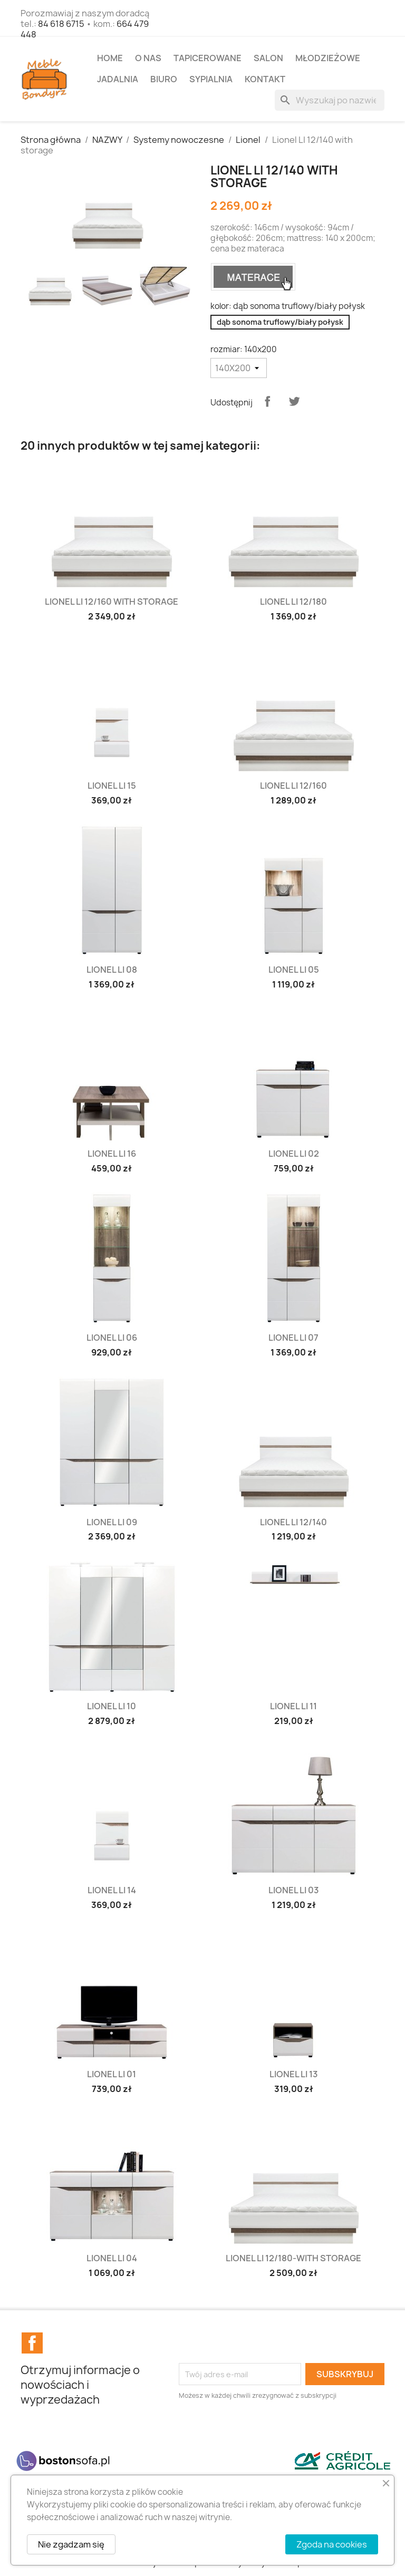 This screenshot has height=2576, width=405. I want to click on MŁODZIEŻOWE, so click(327, 58).